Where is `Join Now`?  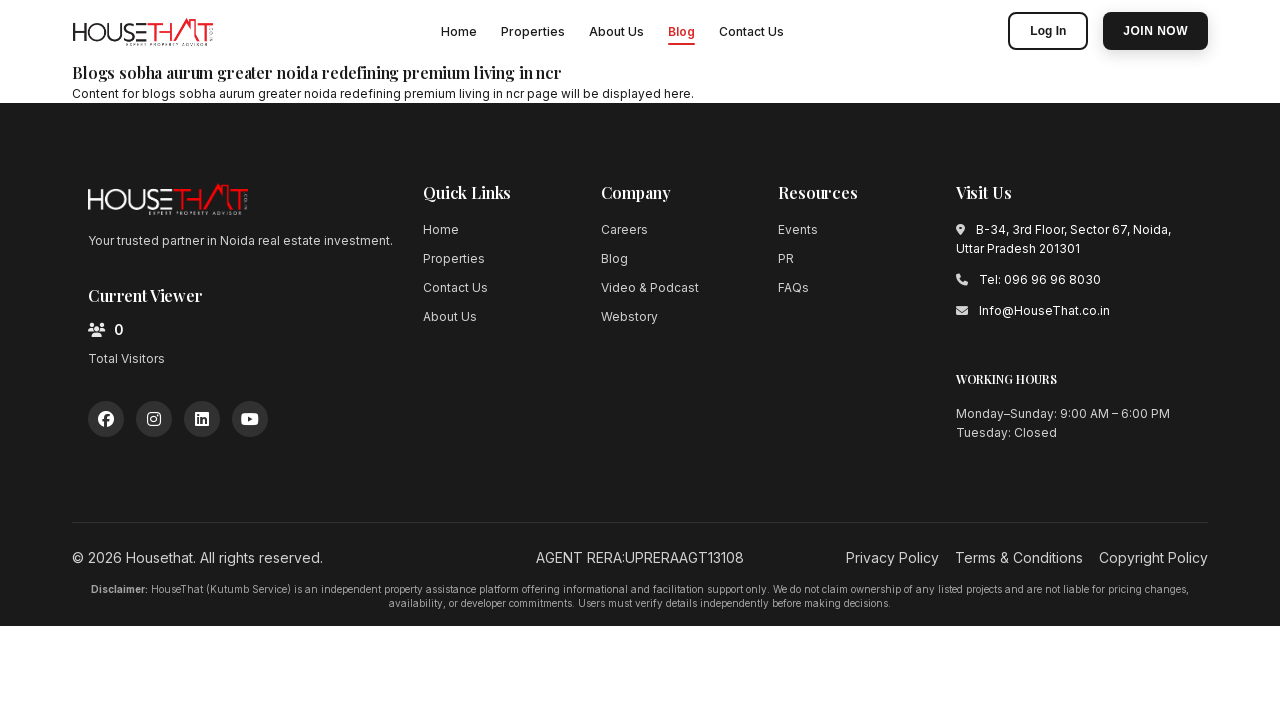 Join Now is located at coordinates (1155, 31).